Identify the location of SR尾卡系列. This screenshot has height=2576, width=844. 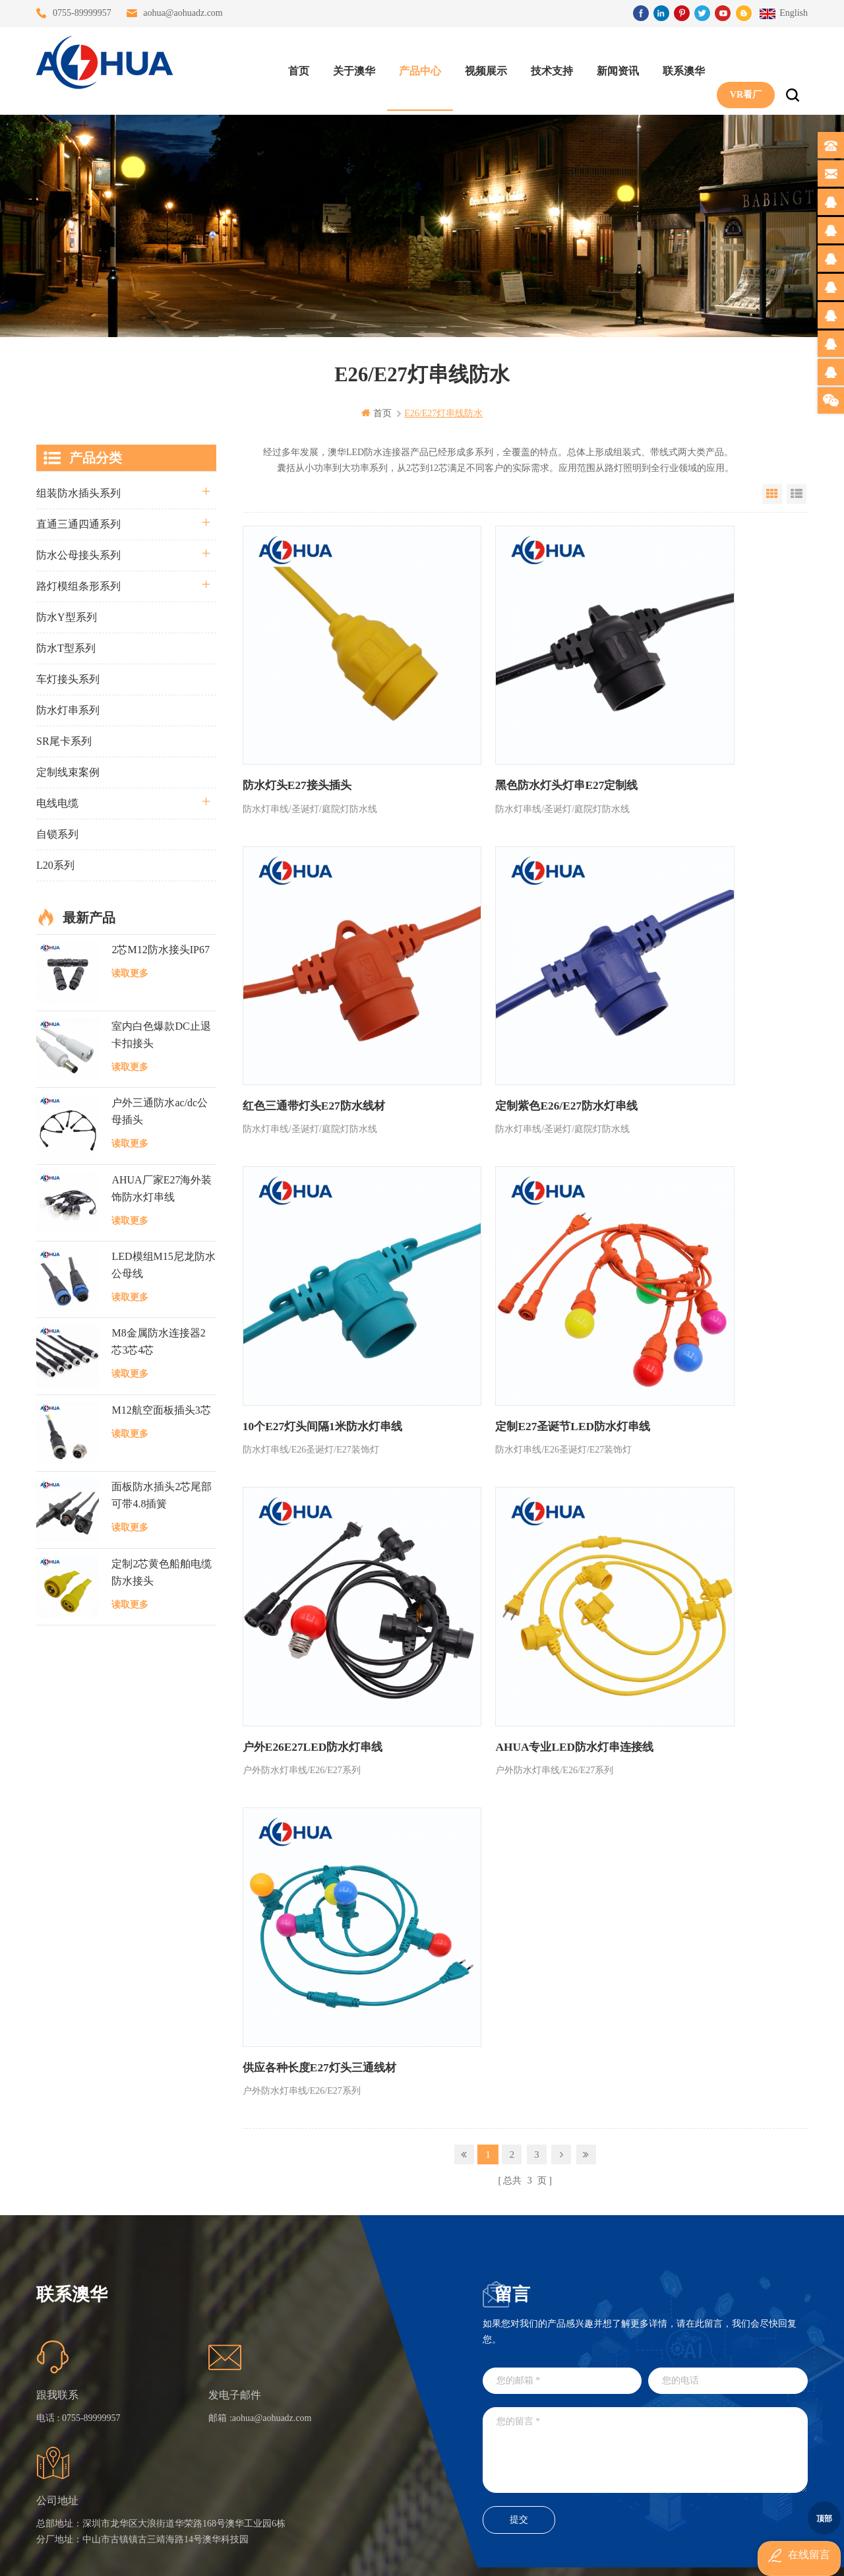
(64, 739).